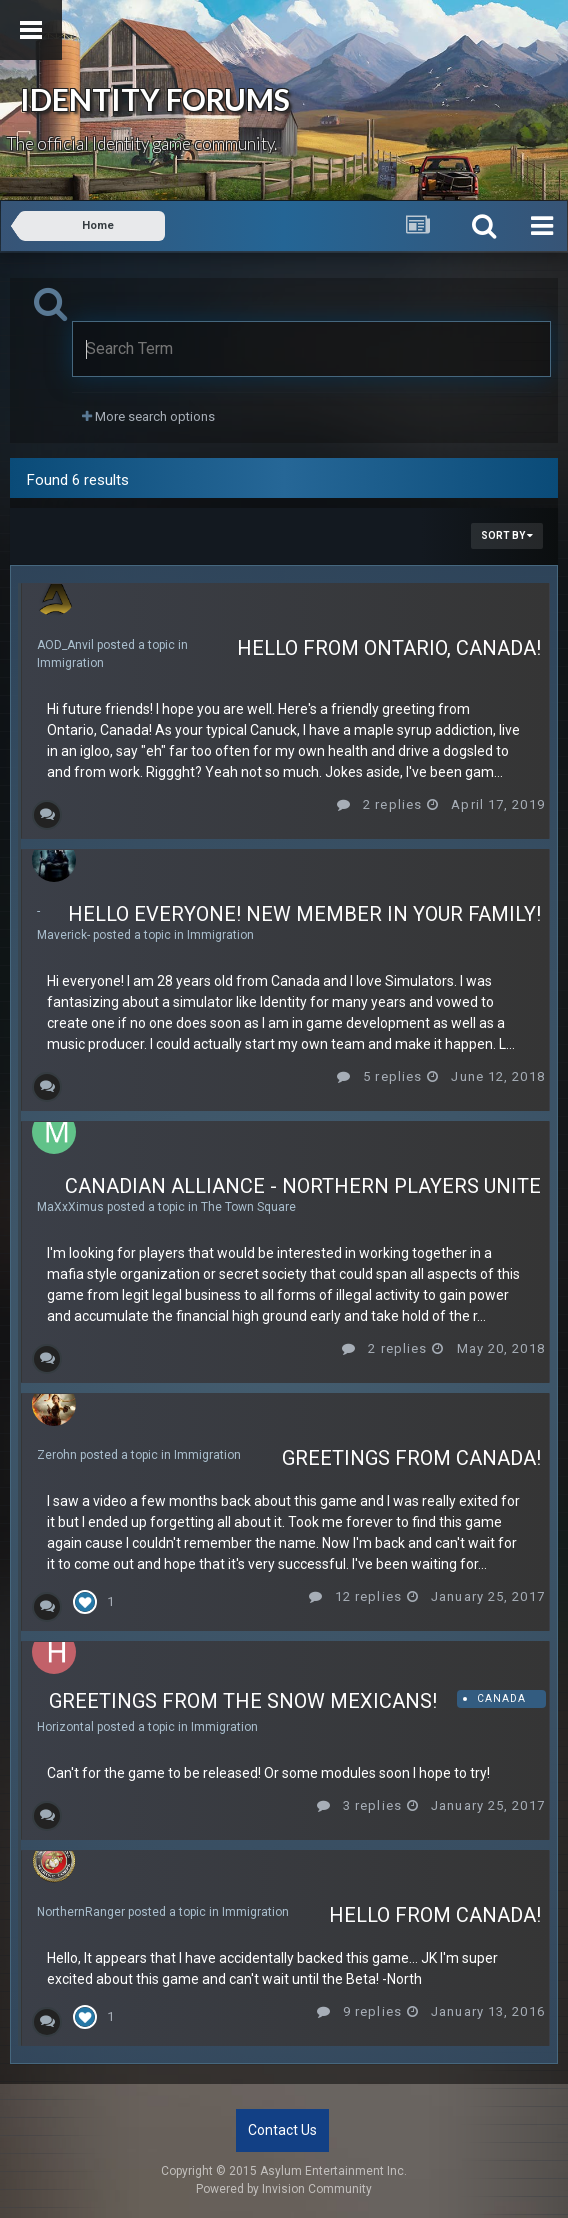 Image resolution: width=568 pixels, height=2218 pixels. What do you see at coordinates (379, 1076) in the screenshot?
I see `5 replies` at bounding box center [379, 1076].